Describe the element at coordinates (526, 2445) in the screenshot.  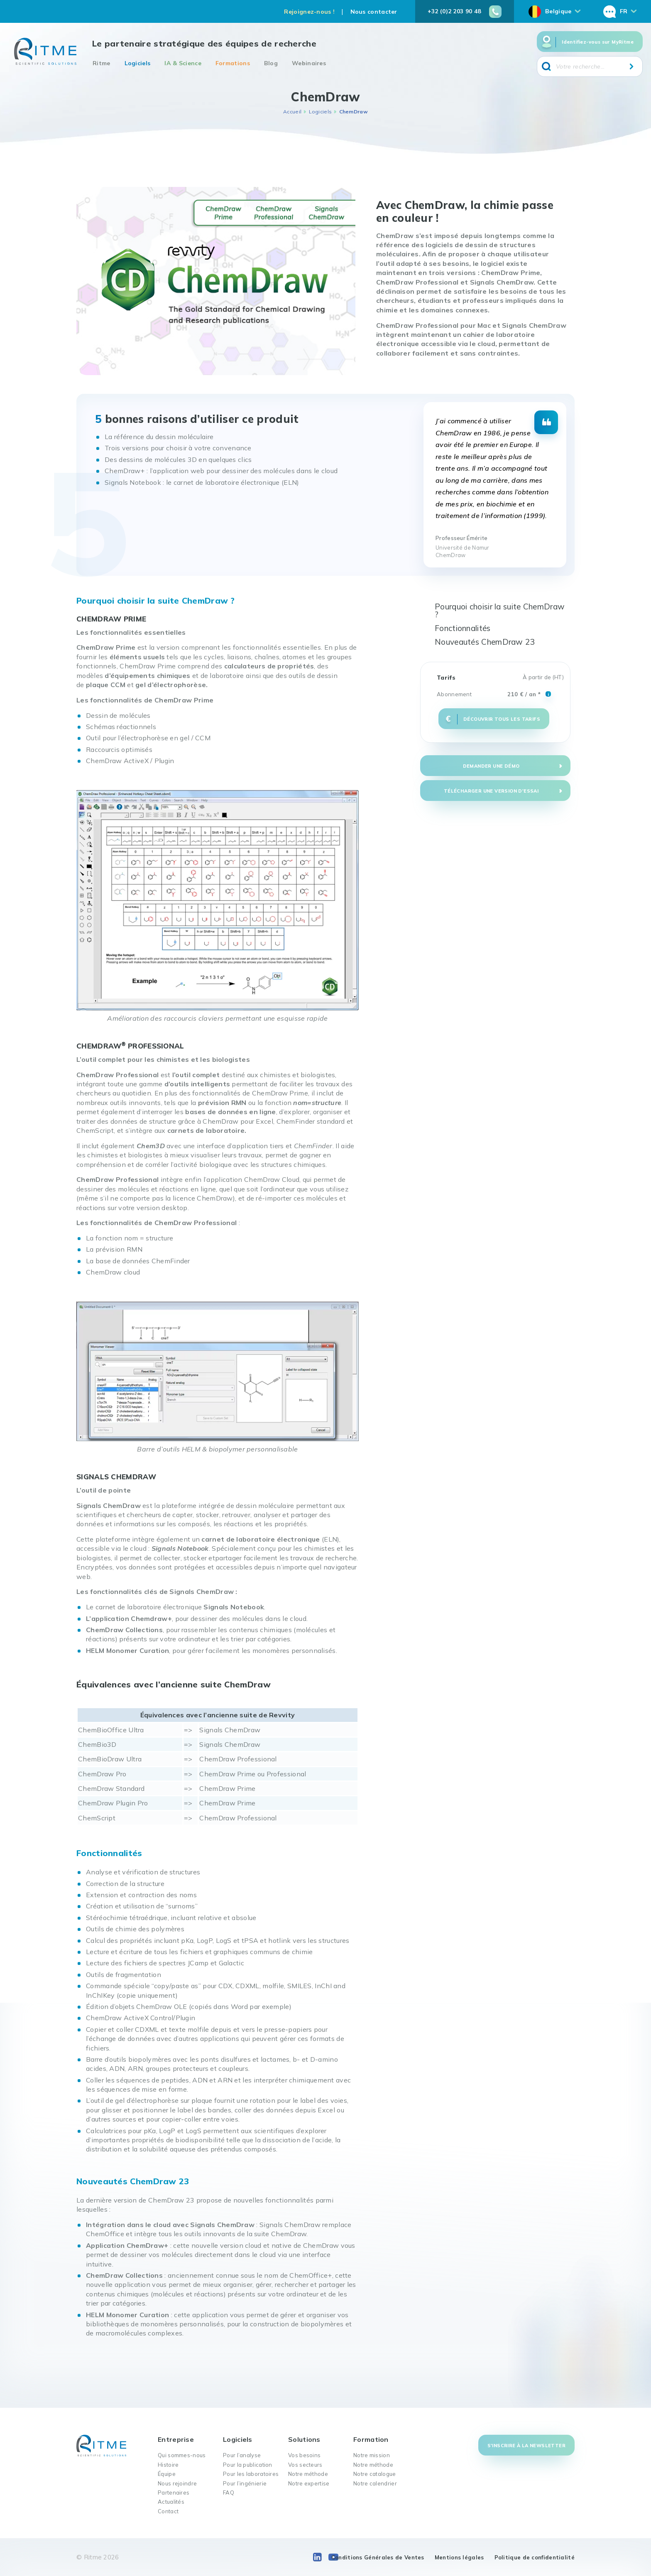
I see `S'inscrire à la newsletter` at that location.